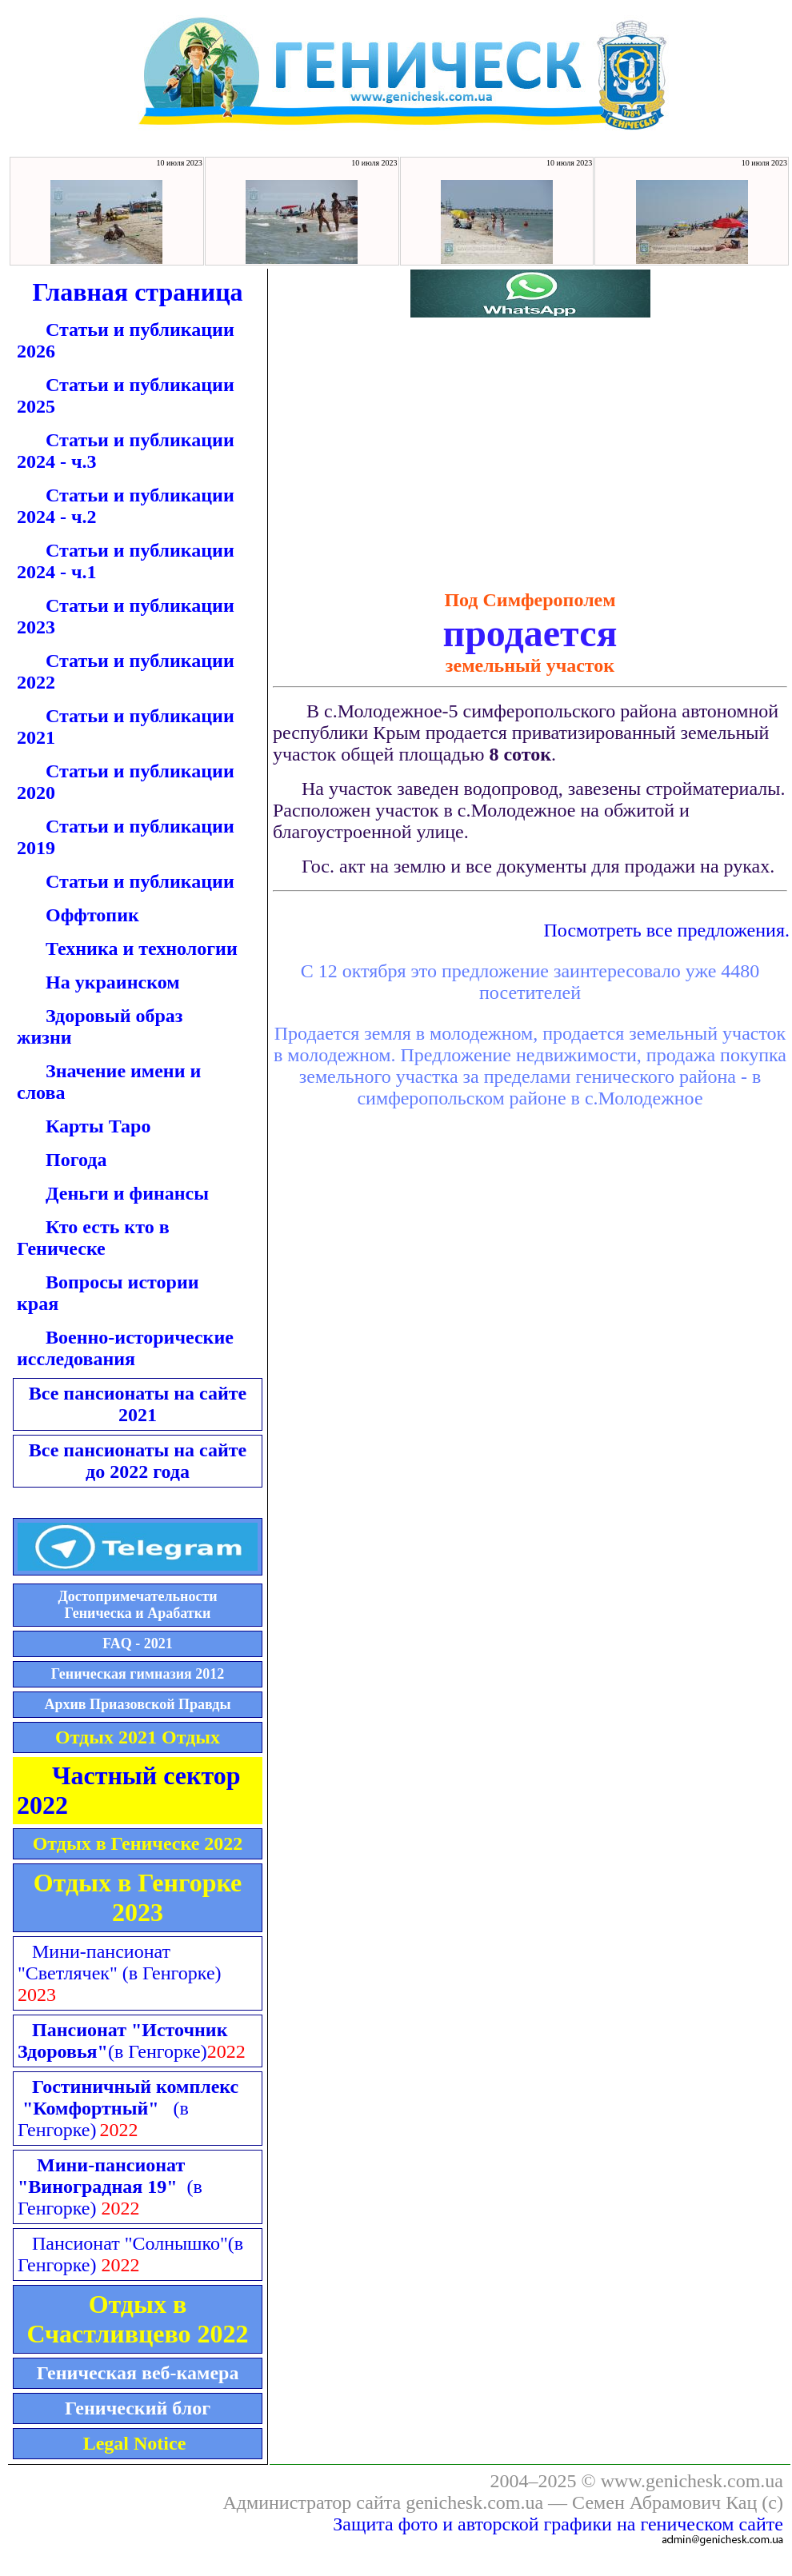 The image size is (792, 2576). I want to click on Защита фото и авторской графики на геническом сайте, so click(558, 2524).